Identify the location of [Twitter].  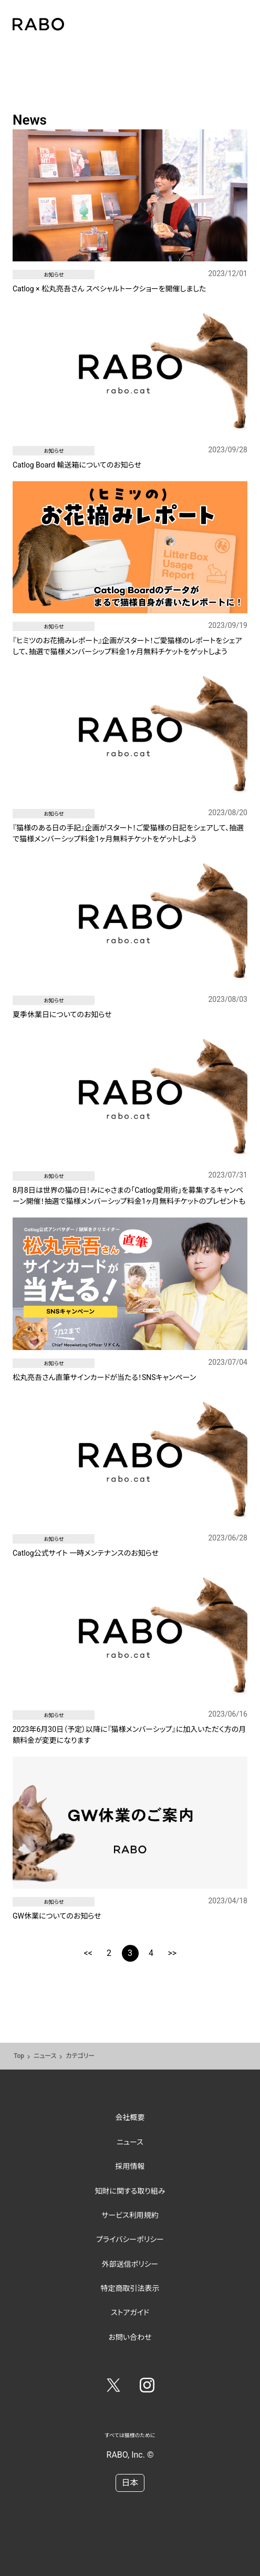
(113, 2387).